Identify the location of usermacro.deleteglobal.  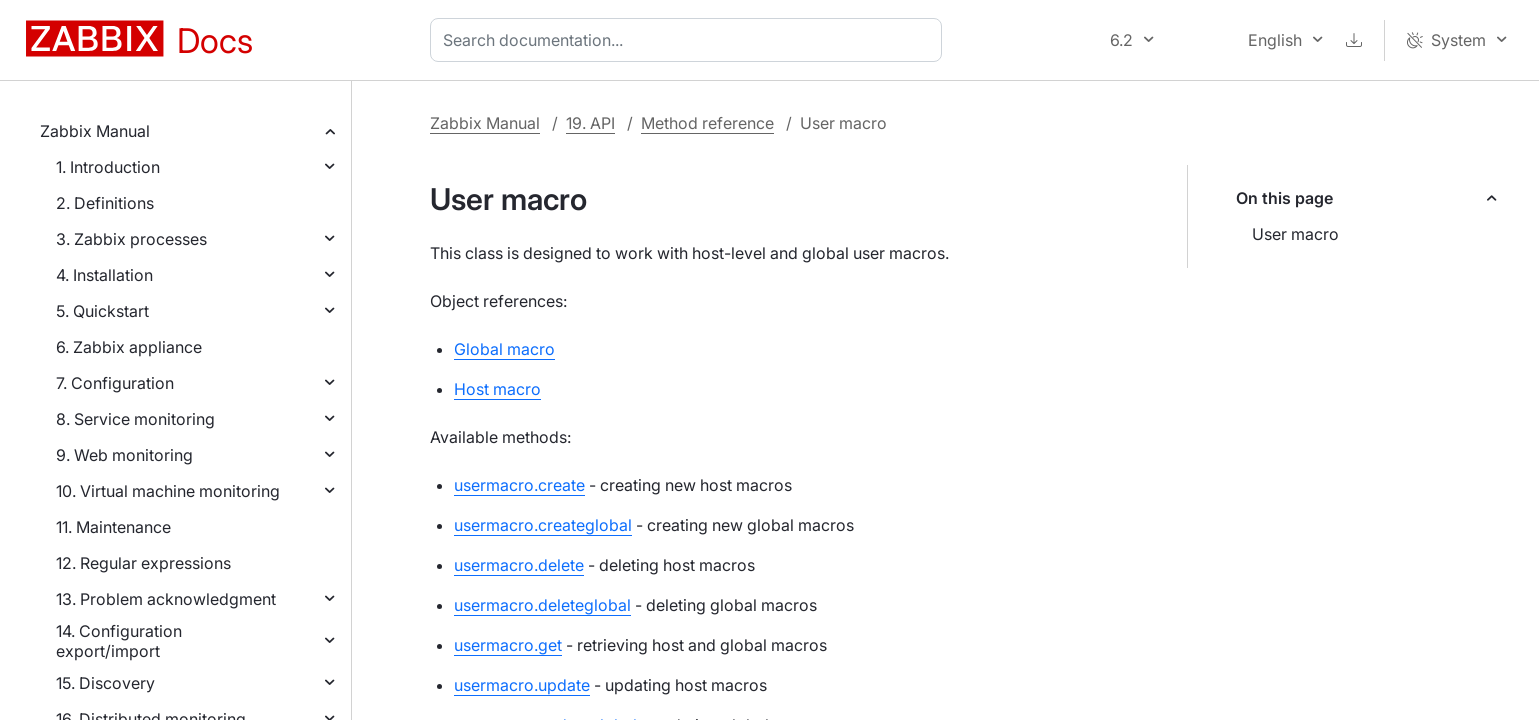
(542, 605).